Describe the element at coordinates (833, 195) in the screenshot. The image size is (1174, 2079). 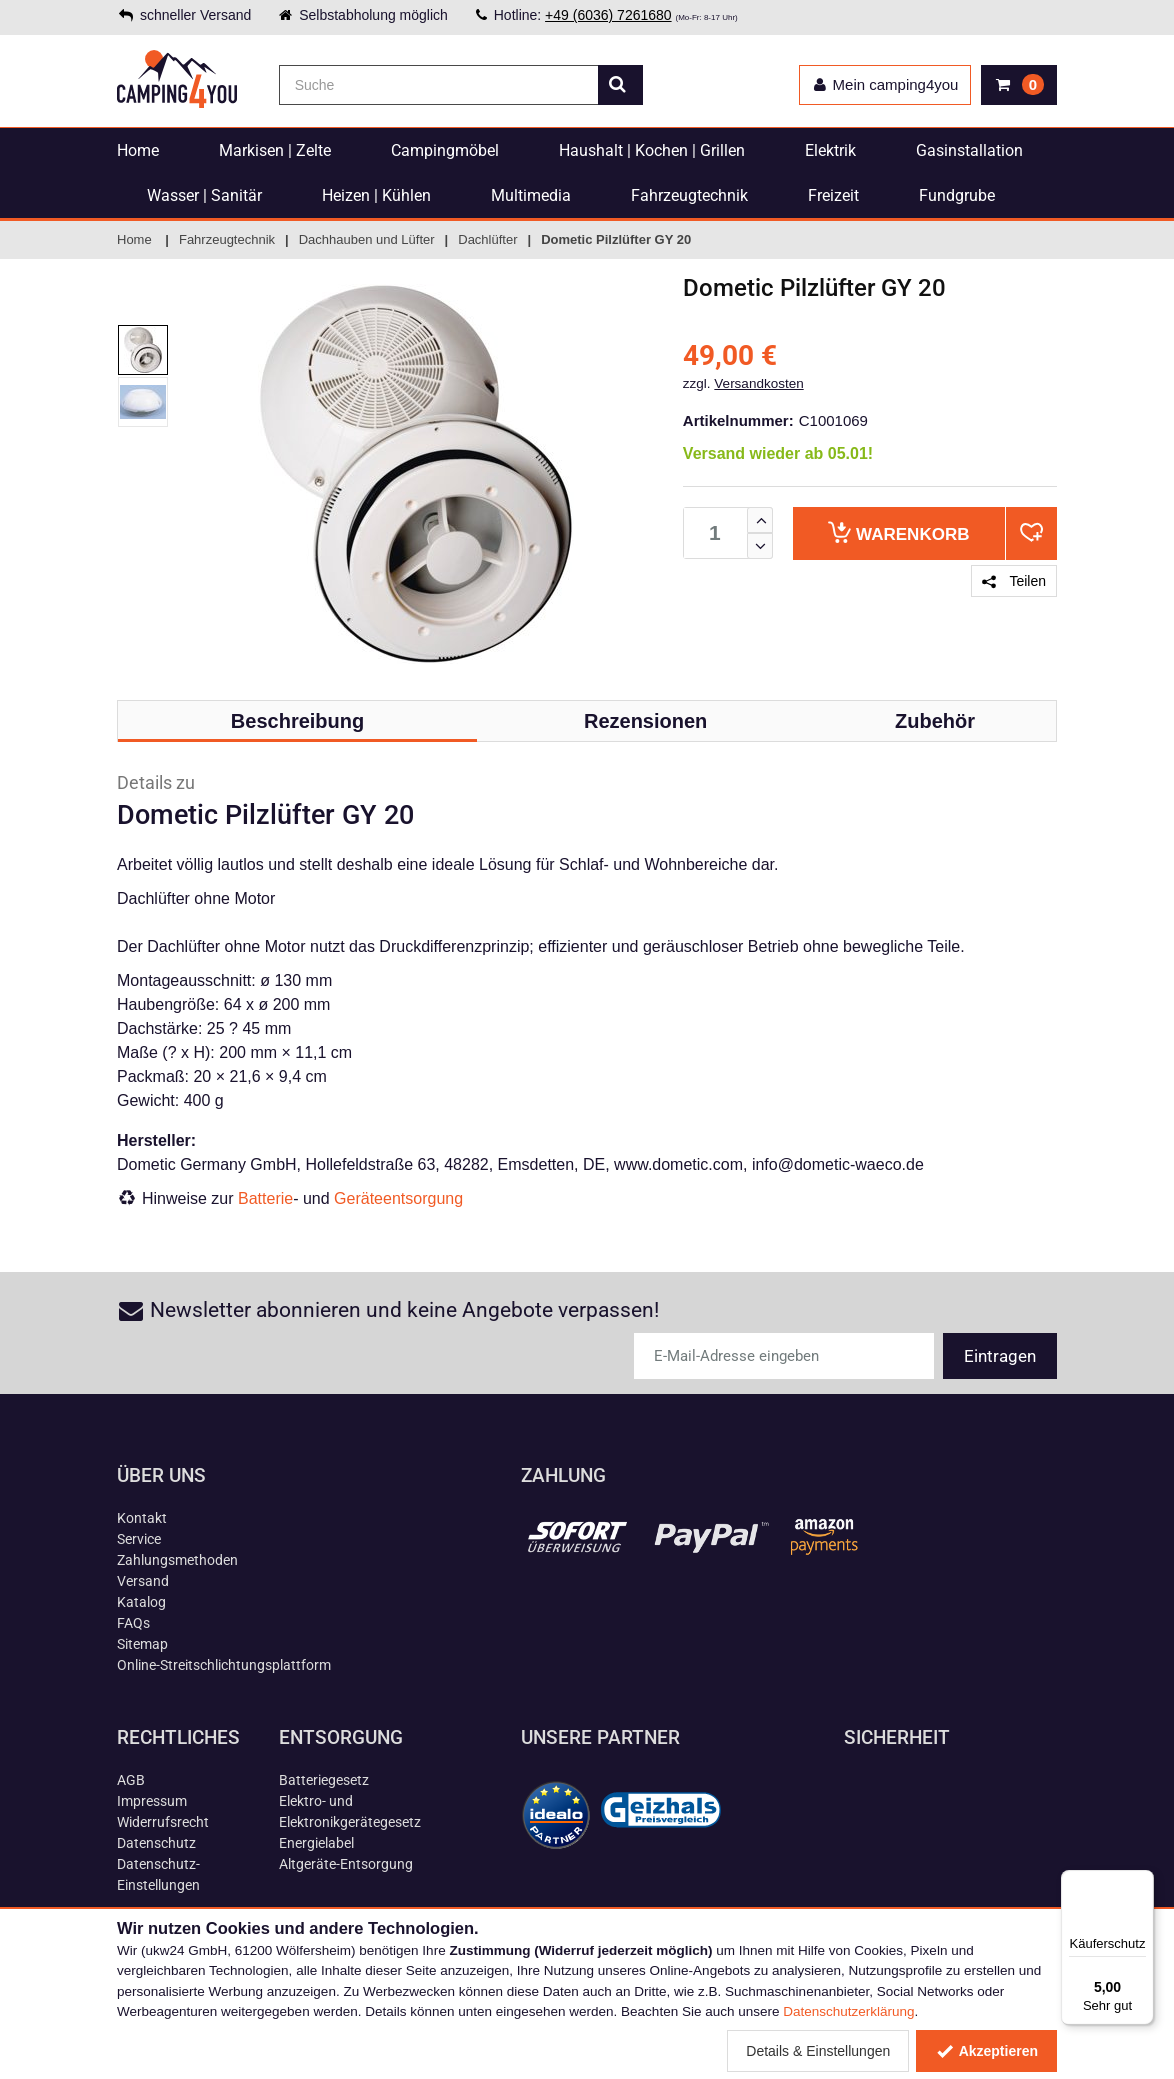
I see `Freizeit` at that location.